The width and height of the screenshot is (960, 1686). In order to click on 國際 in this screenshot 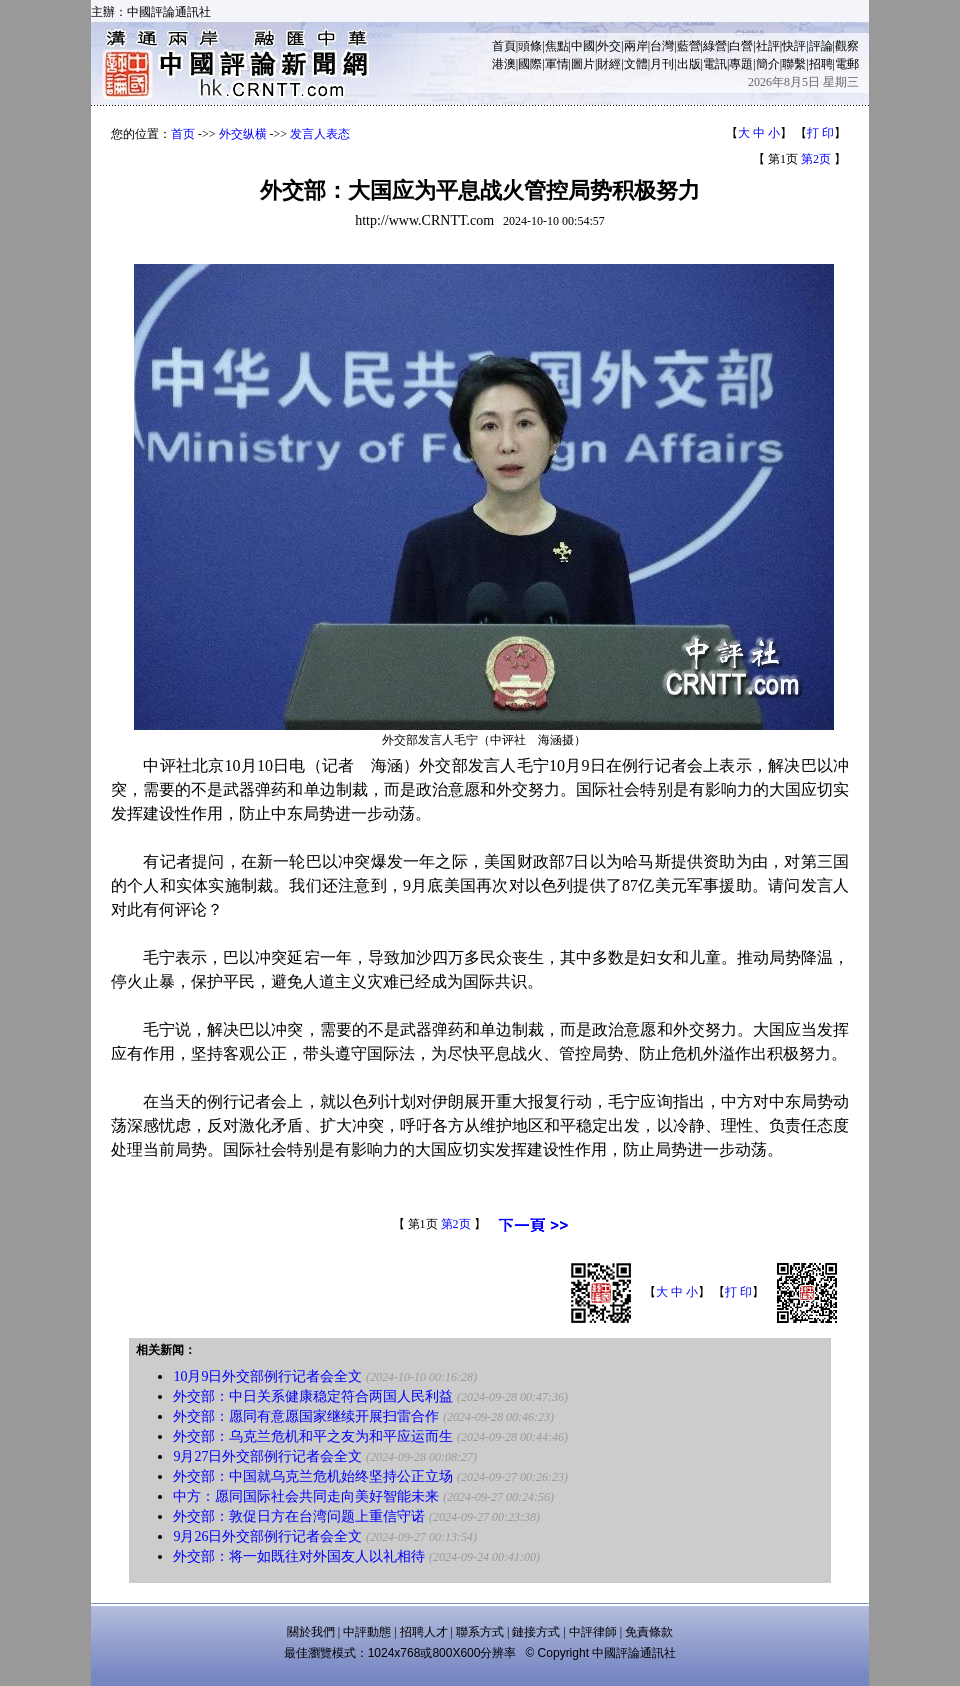, I will do `click(530, 64)`.